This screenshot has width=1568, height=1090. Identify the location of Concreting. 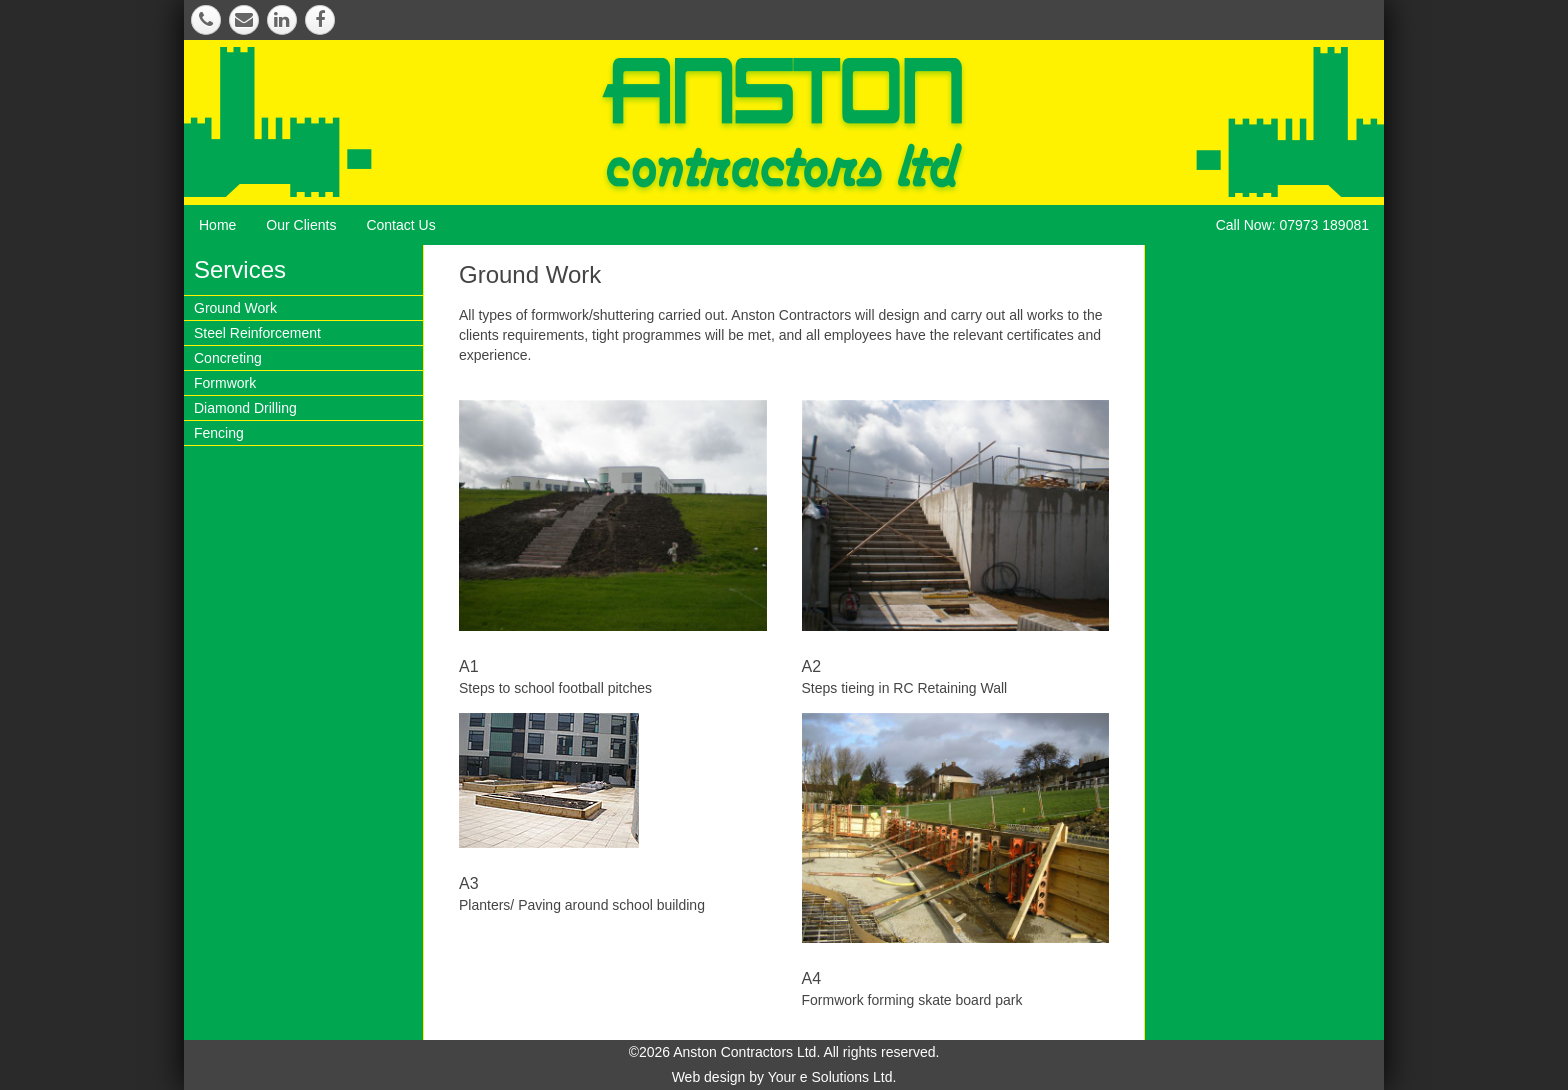
(228, 358).